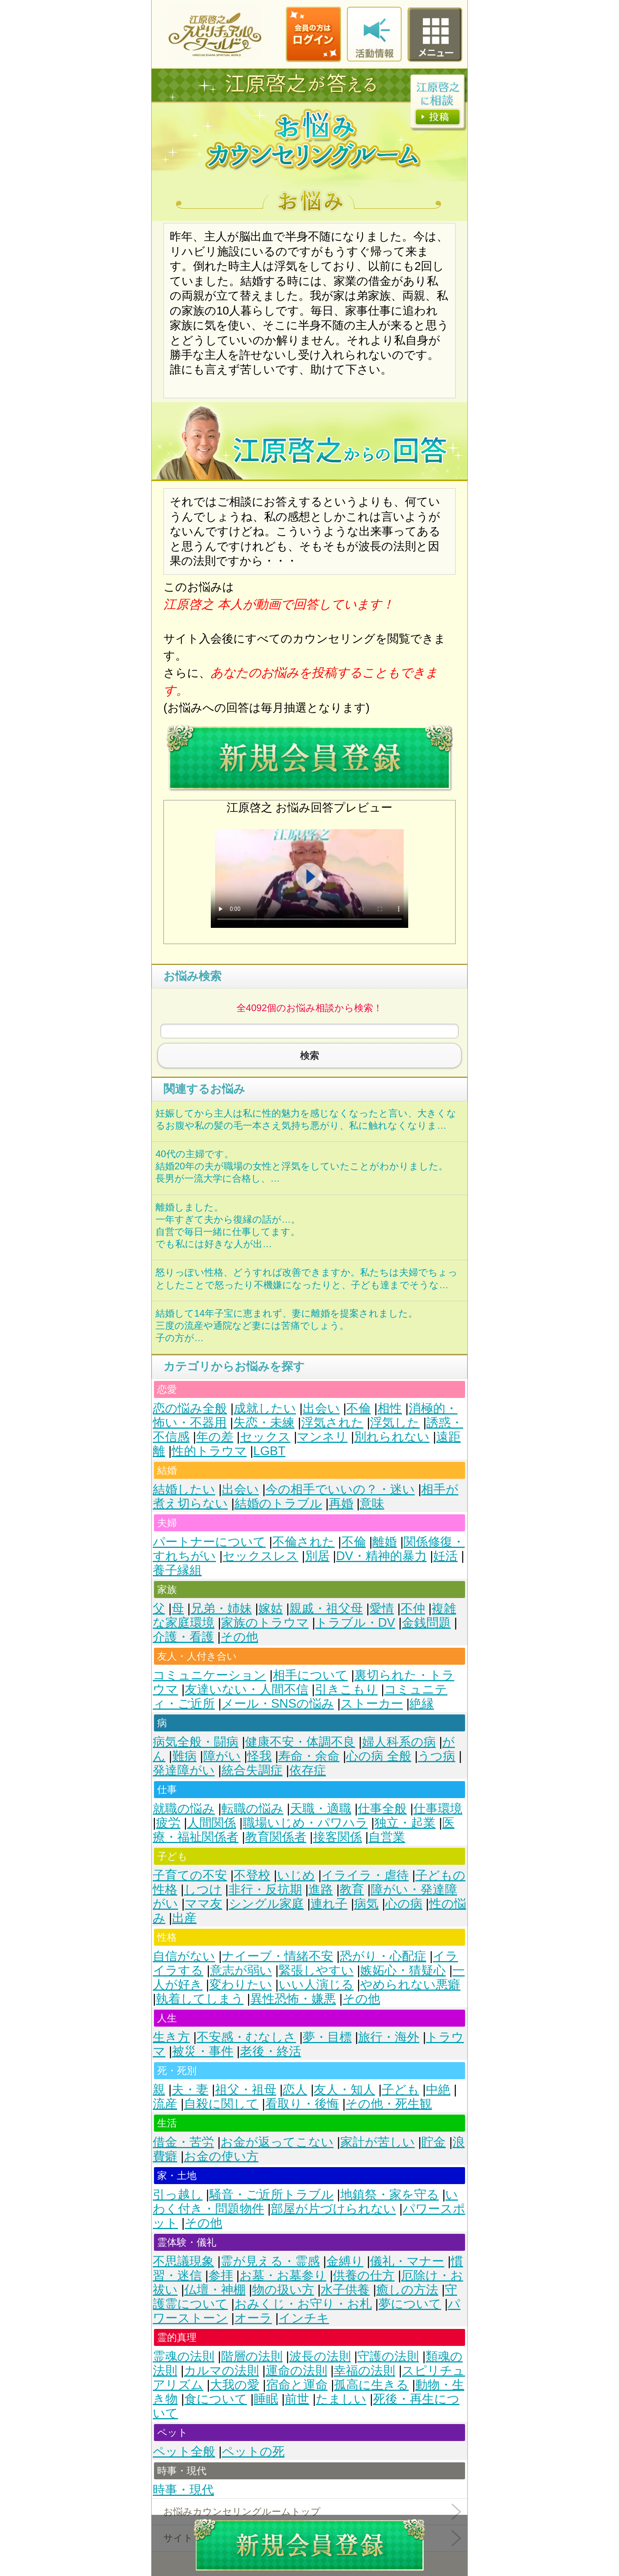  Describe the element at coordinates (183, 2142) in the screenshot. I see `借金・苦労` at that location.